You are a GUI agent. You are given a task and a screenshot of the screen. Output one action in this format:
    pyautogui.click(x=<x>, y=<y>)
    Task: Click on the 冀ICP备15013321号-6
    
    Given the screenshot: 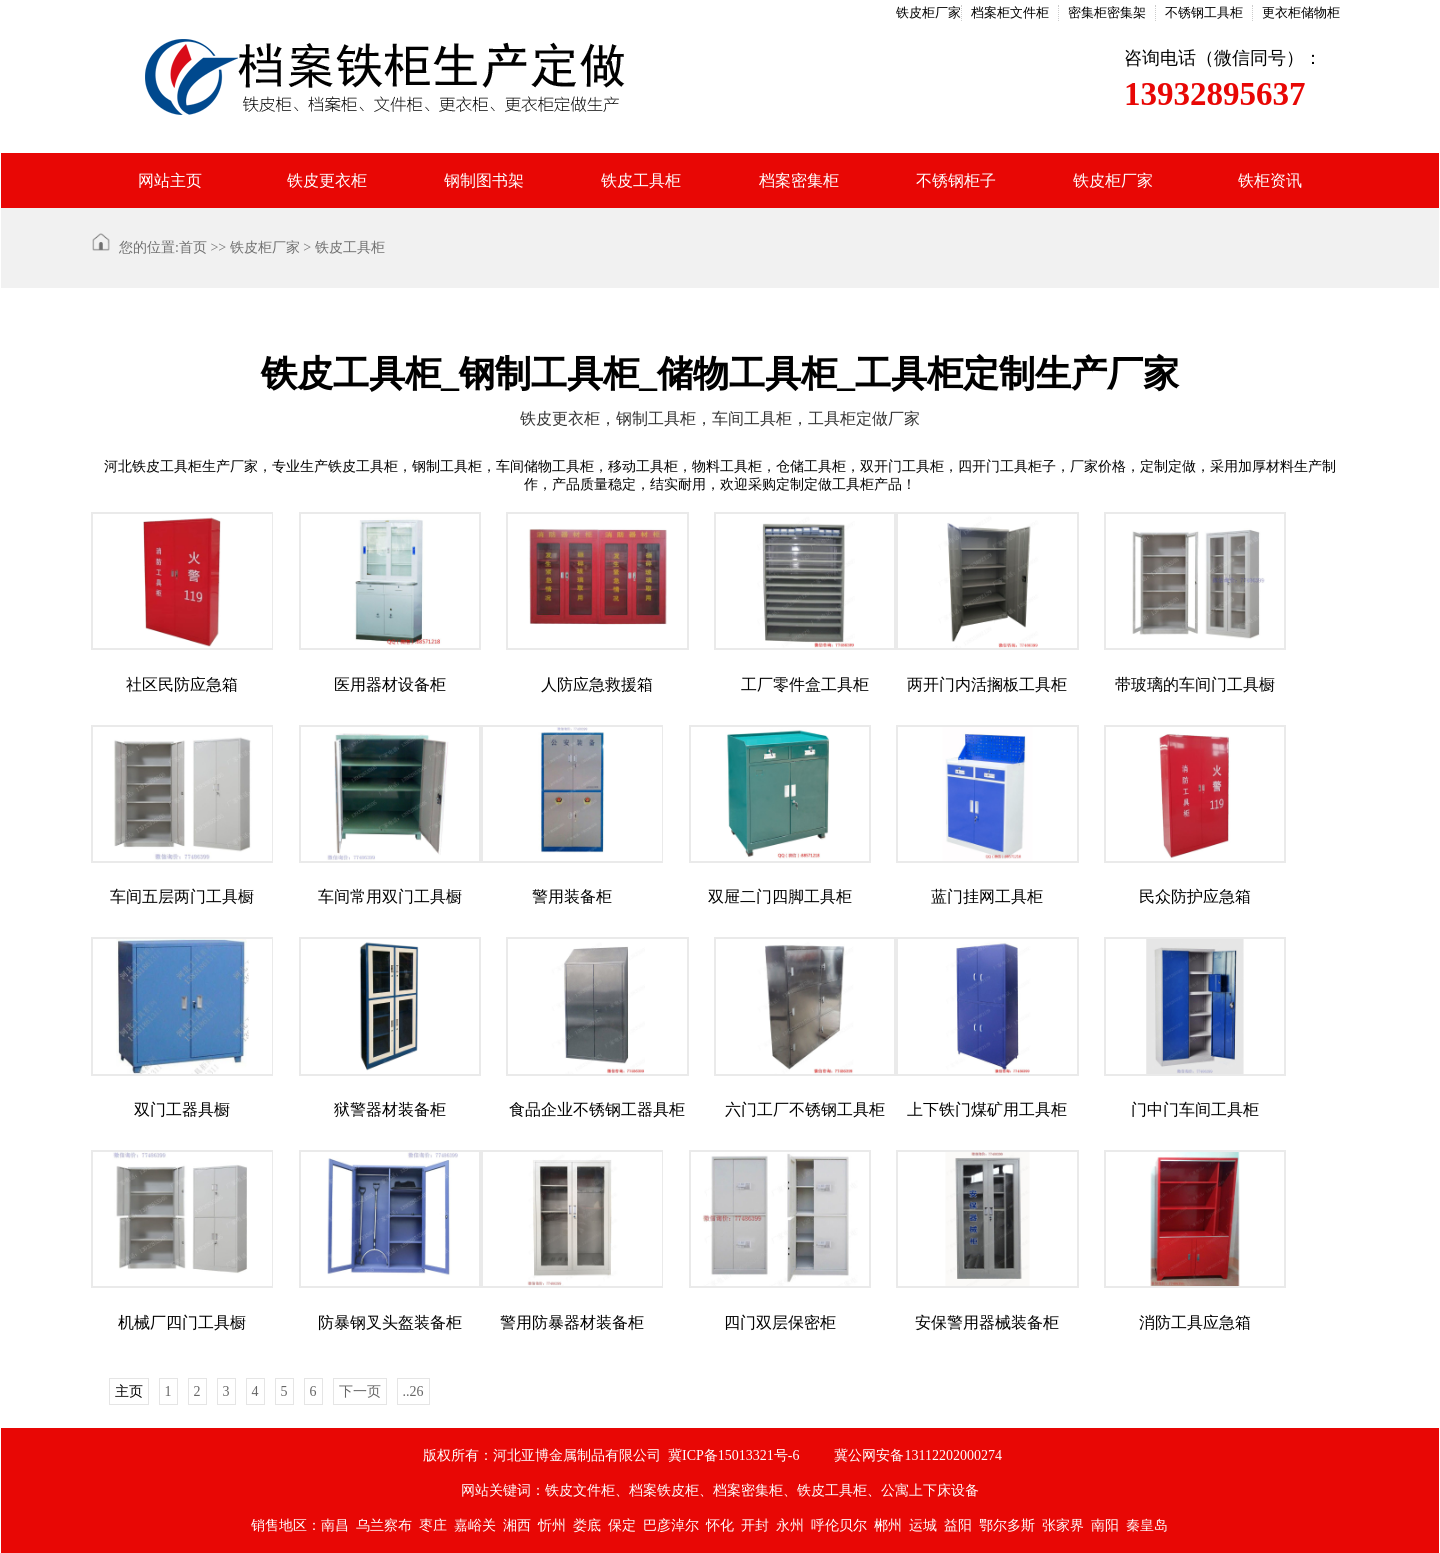 What is the action you would take?
    pyautogui.click(x=733, y=1455)
    